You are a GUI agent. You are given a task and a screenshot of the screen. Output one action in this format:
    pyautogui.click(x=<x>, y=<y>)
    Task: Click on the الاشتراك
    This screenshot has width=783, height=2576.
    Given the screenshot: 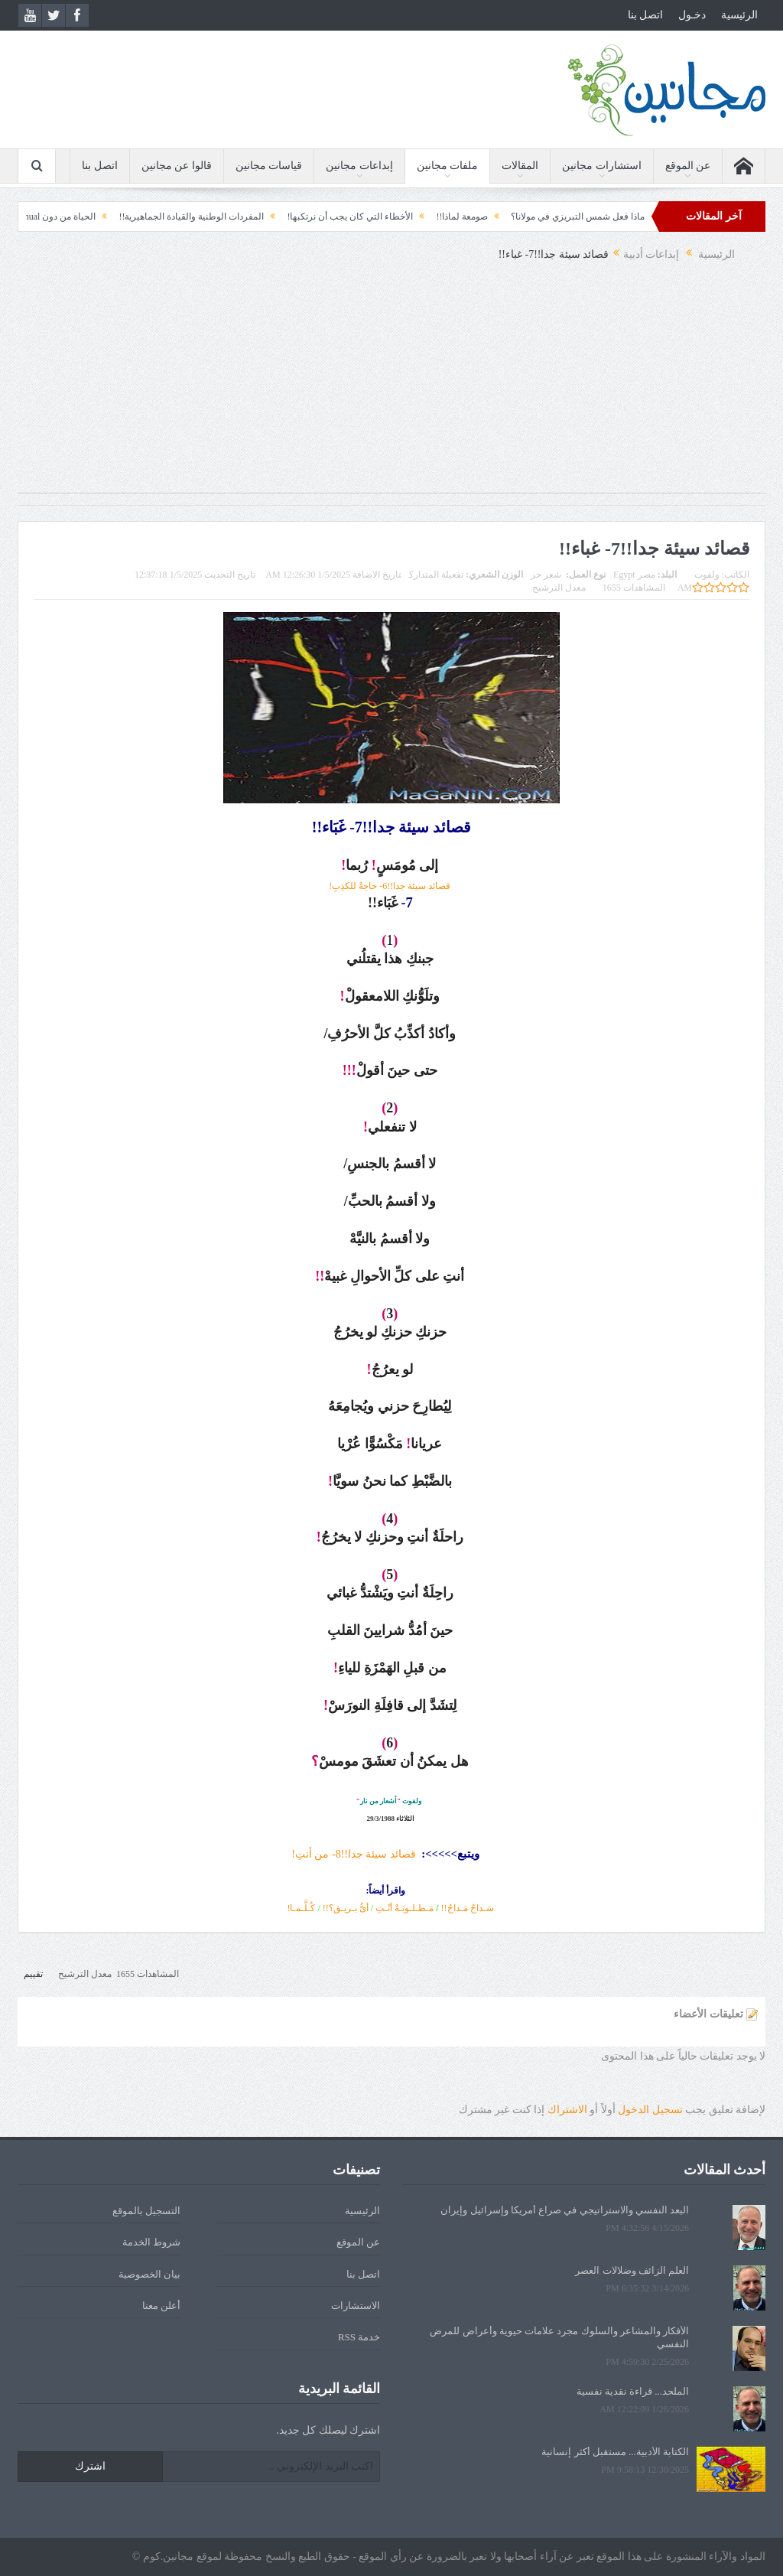 What is the action you would take?
    pyautogui.click(x=567, y=2109)
    